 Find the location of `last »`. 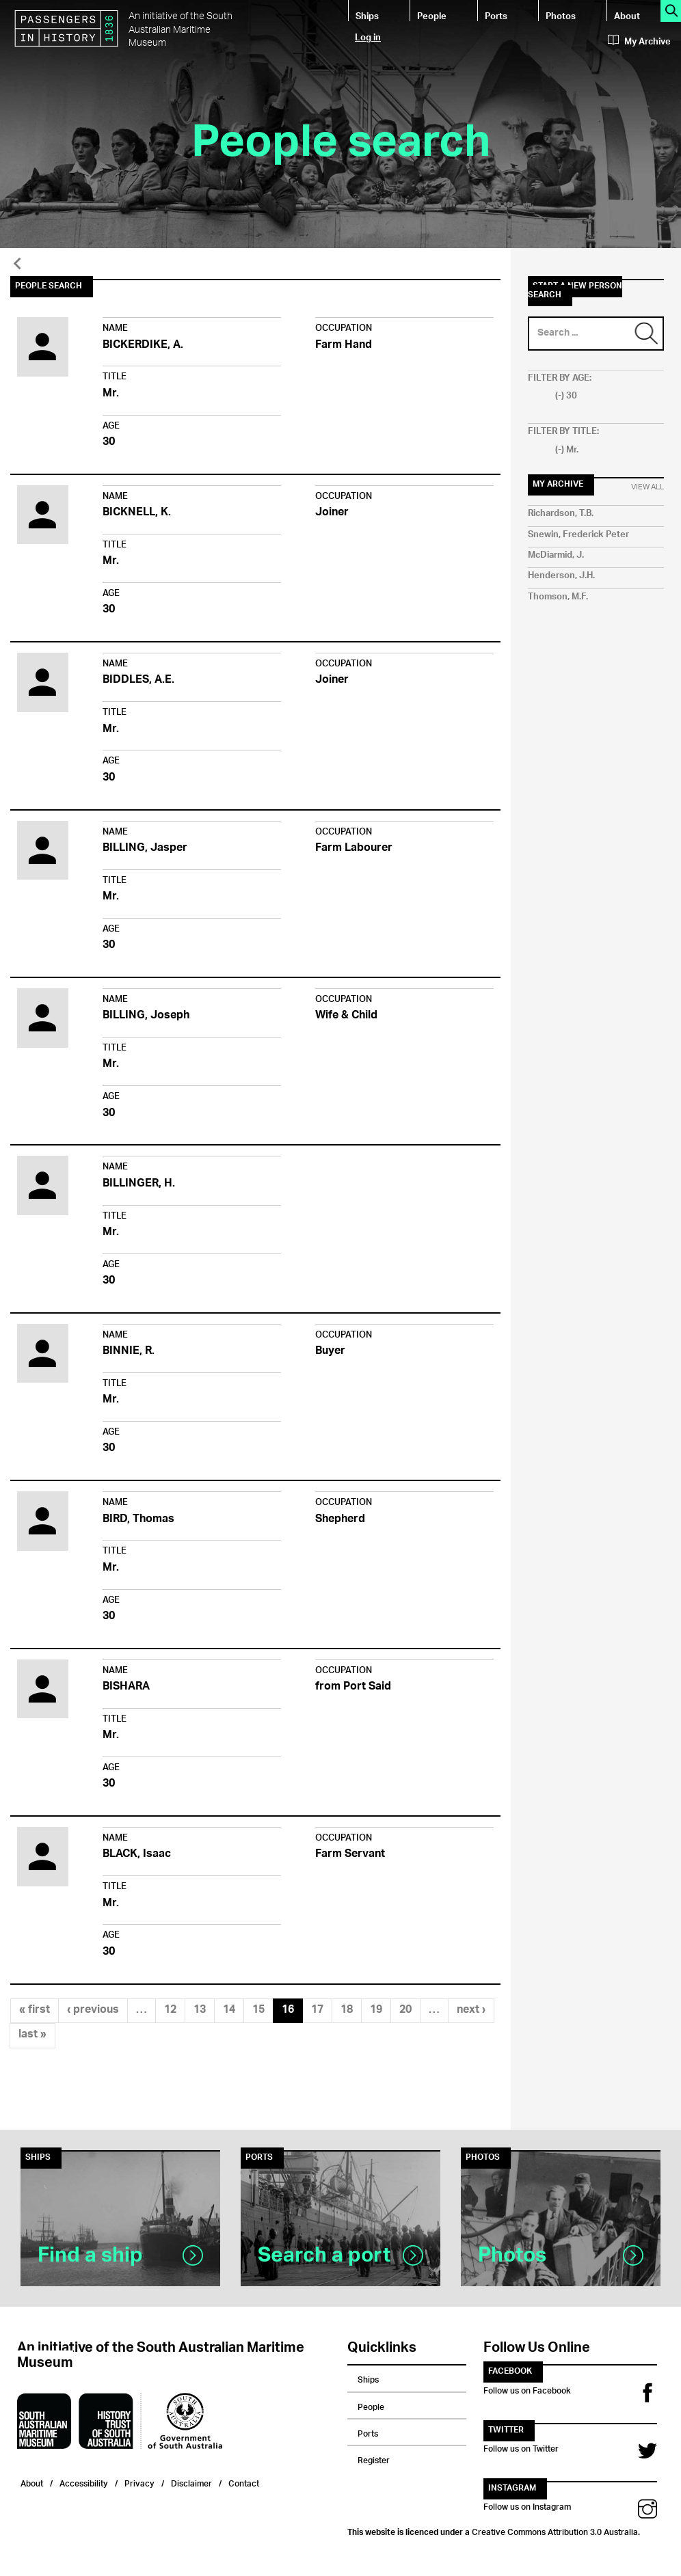

last » is located at coordinates (32, 2035).